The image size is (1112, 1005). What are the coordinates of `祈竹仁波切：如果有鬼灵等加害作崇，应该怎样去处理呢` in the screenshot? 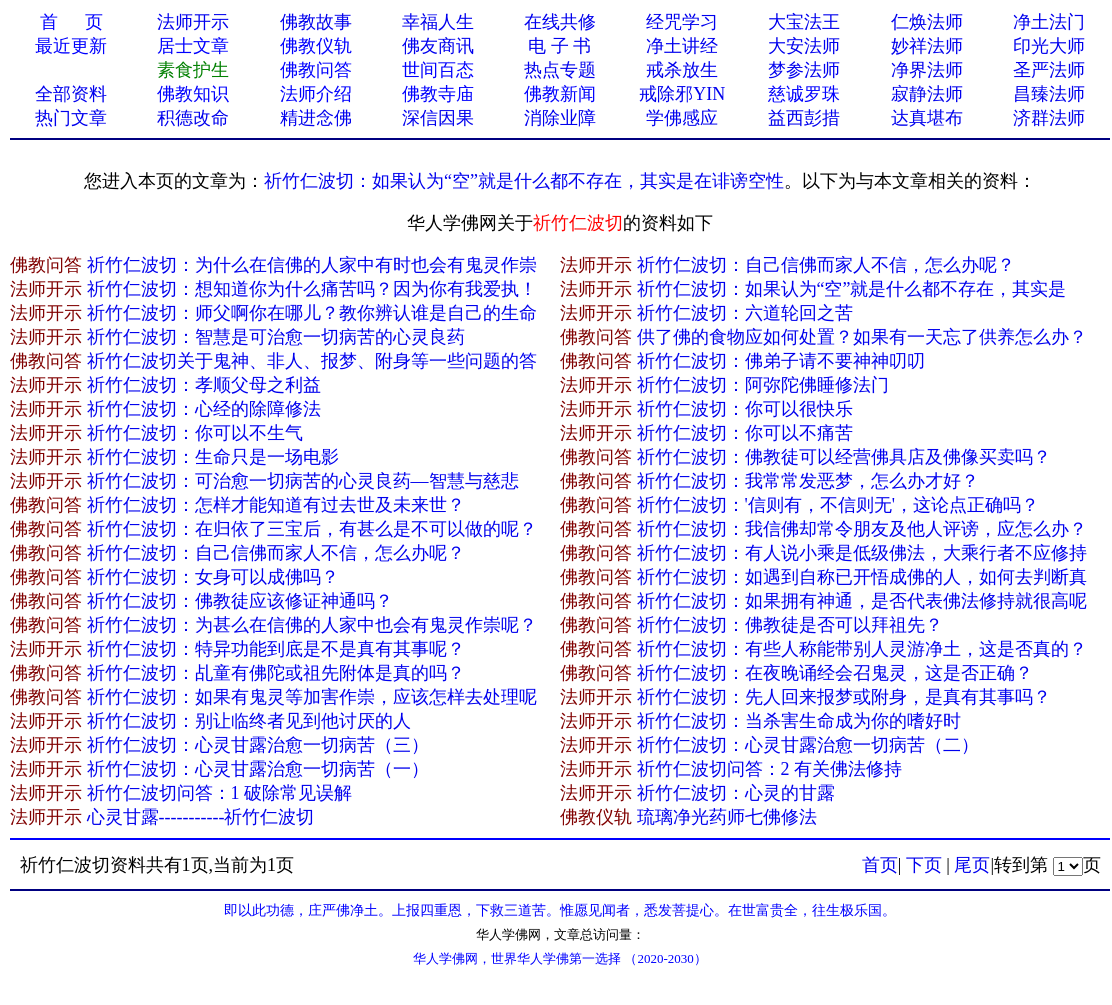 It's located at (312, 697).